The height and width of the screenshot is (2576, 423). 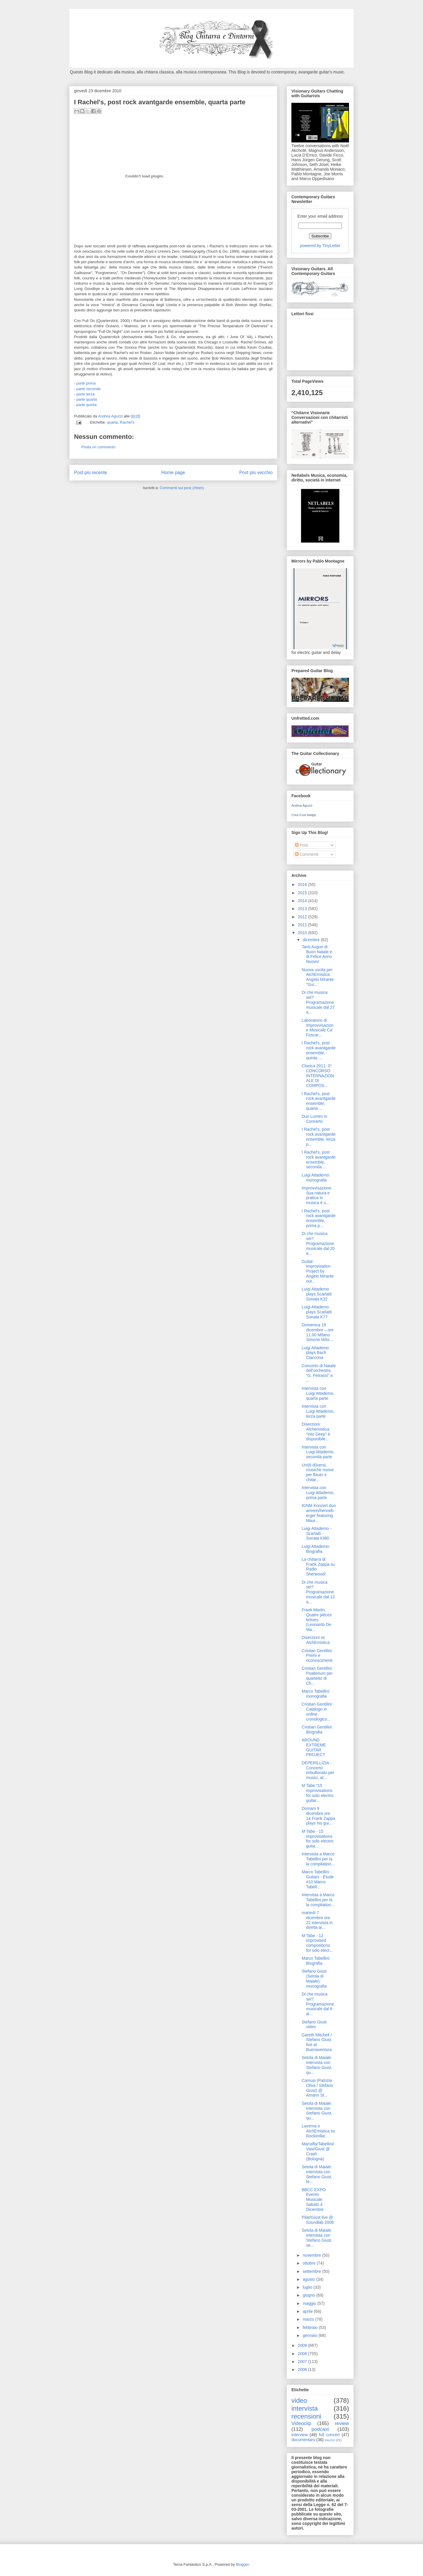 I want to click on Rachel's, so click(x=127, y=422).